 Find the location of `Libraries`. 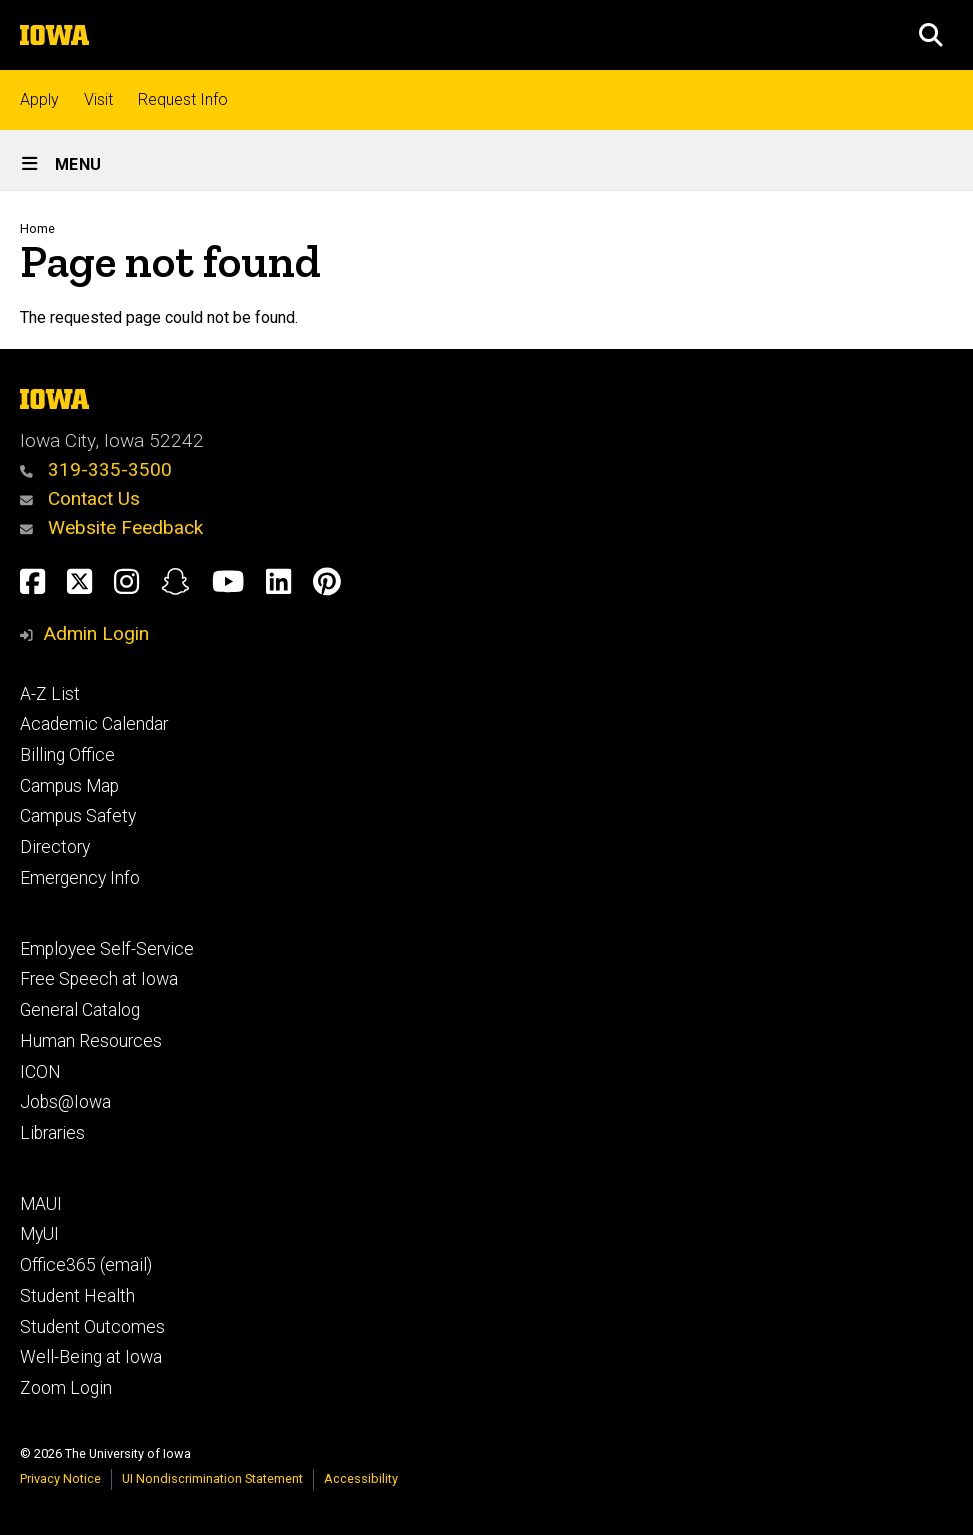

Libraries is located at coordinates (52, 1133).